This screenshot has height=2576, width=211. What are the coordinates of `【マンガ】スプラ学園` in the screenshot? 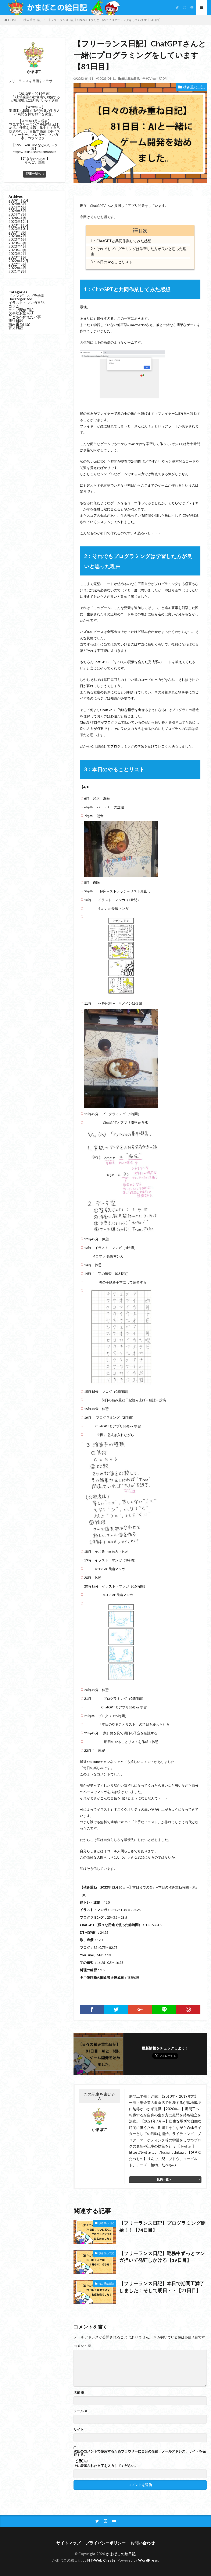 It's located at (26, 296).